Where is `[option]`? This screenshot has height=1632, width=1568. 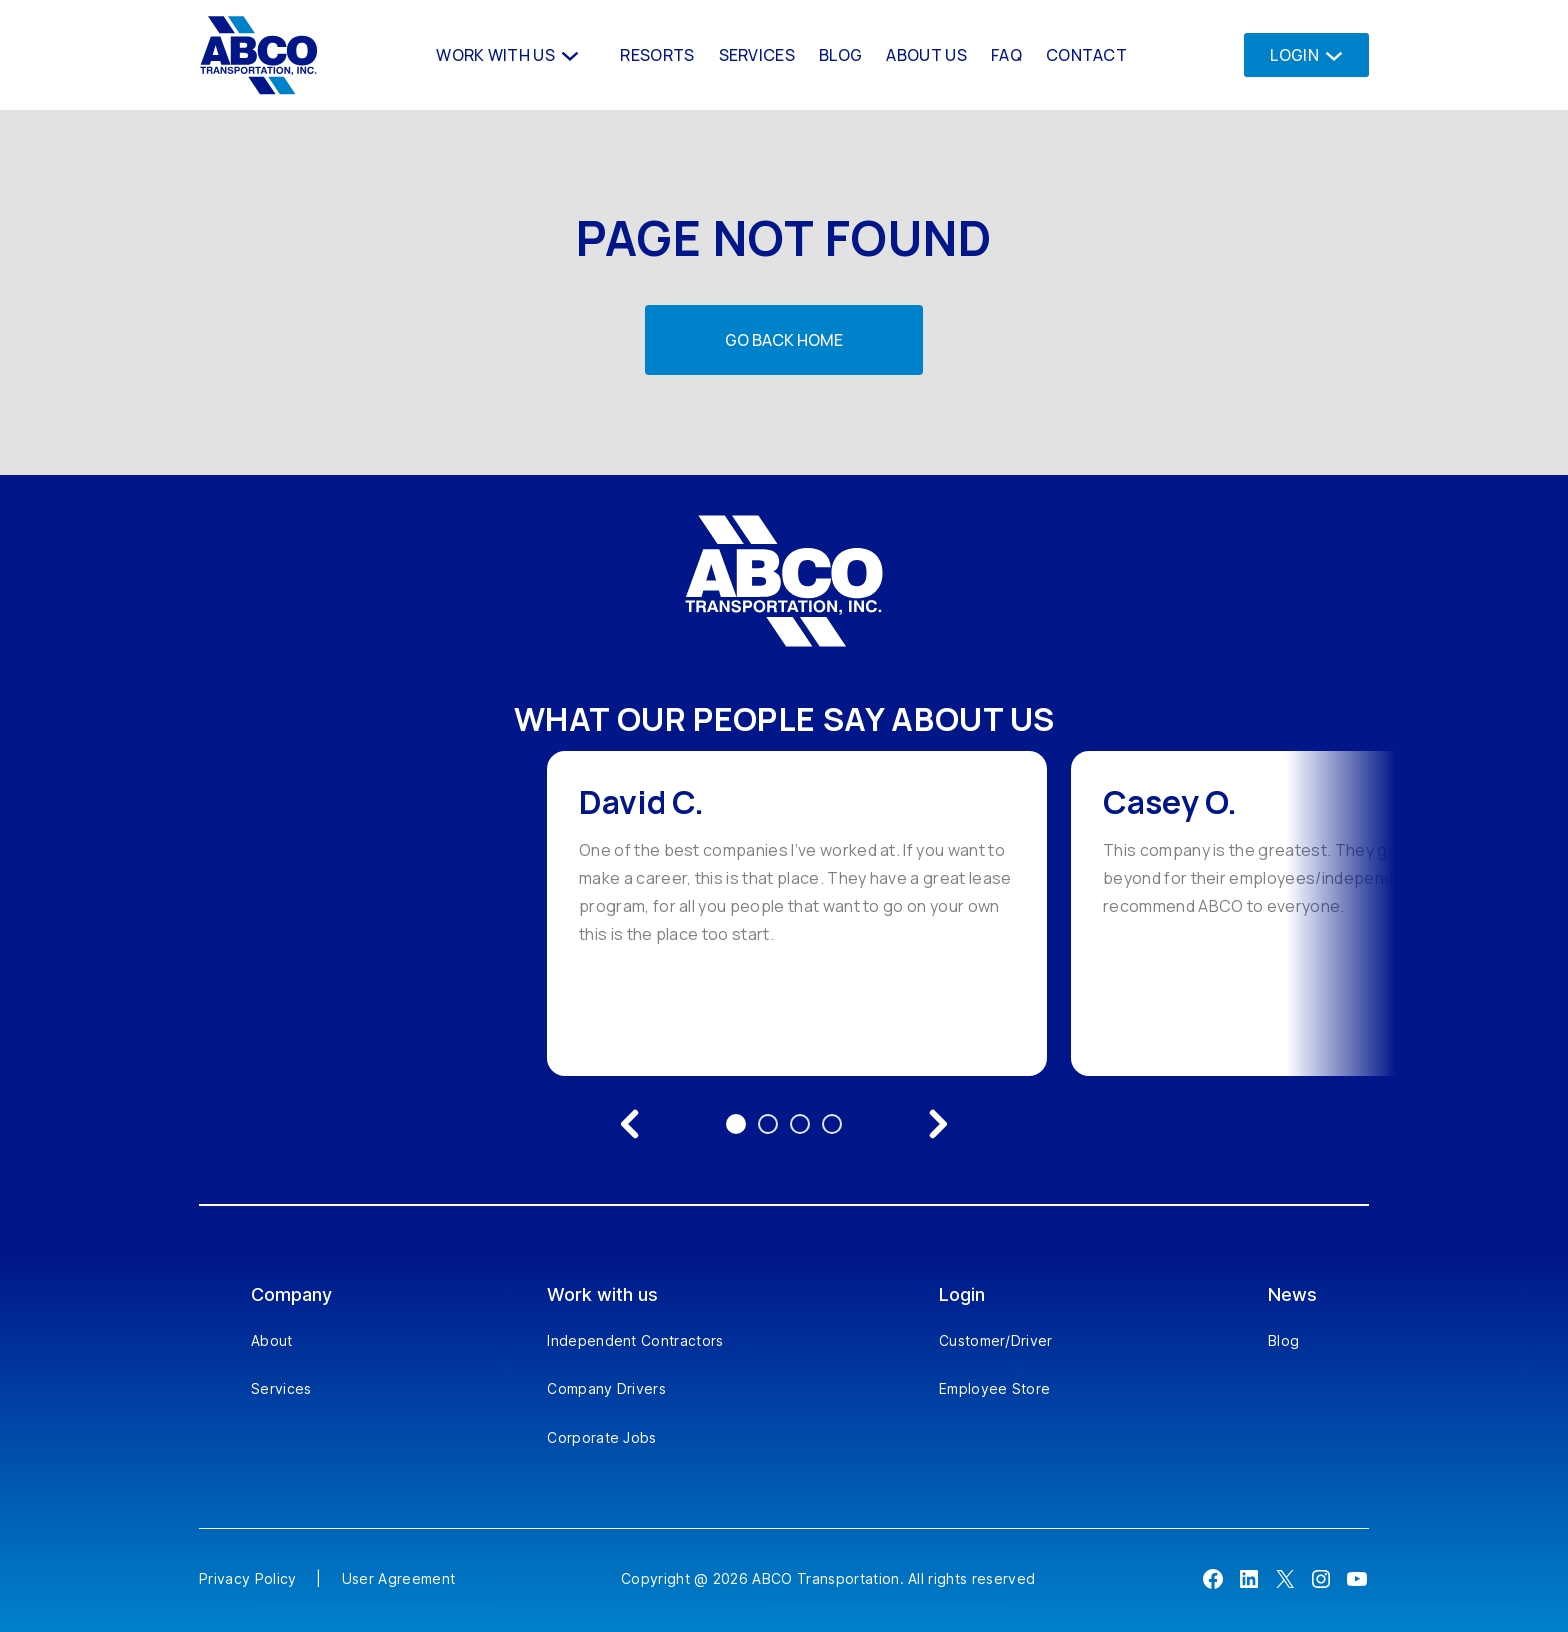 [option] is located at coordinates (797, 913).